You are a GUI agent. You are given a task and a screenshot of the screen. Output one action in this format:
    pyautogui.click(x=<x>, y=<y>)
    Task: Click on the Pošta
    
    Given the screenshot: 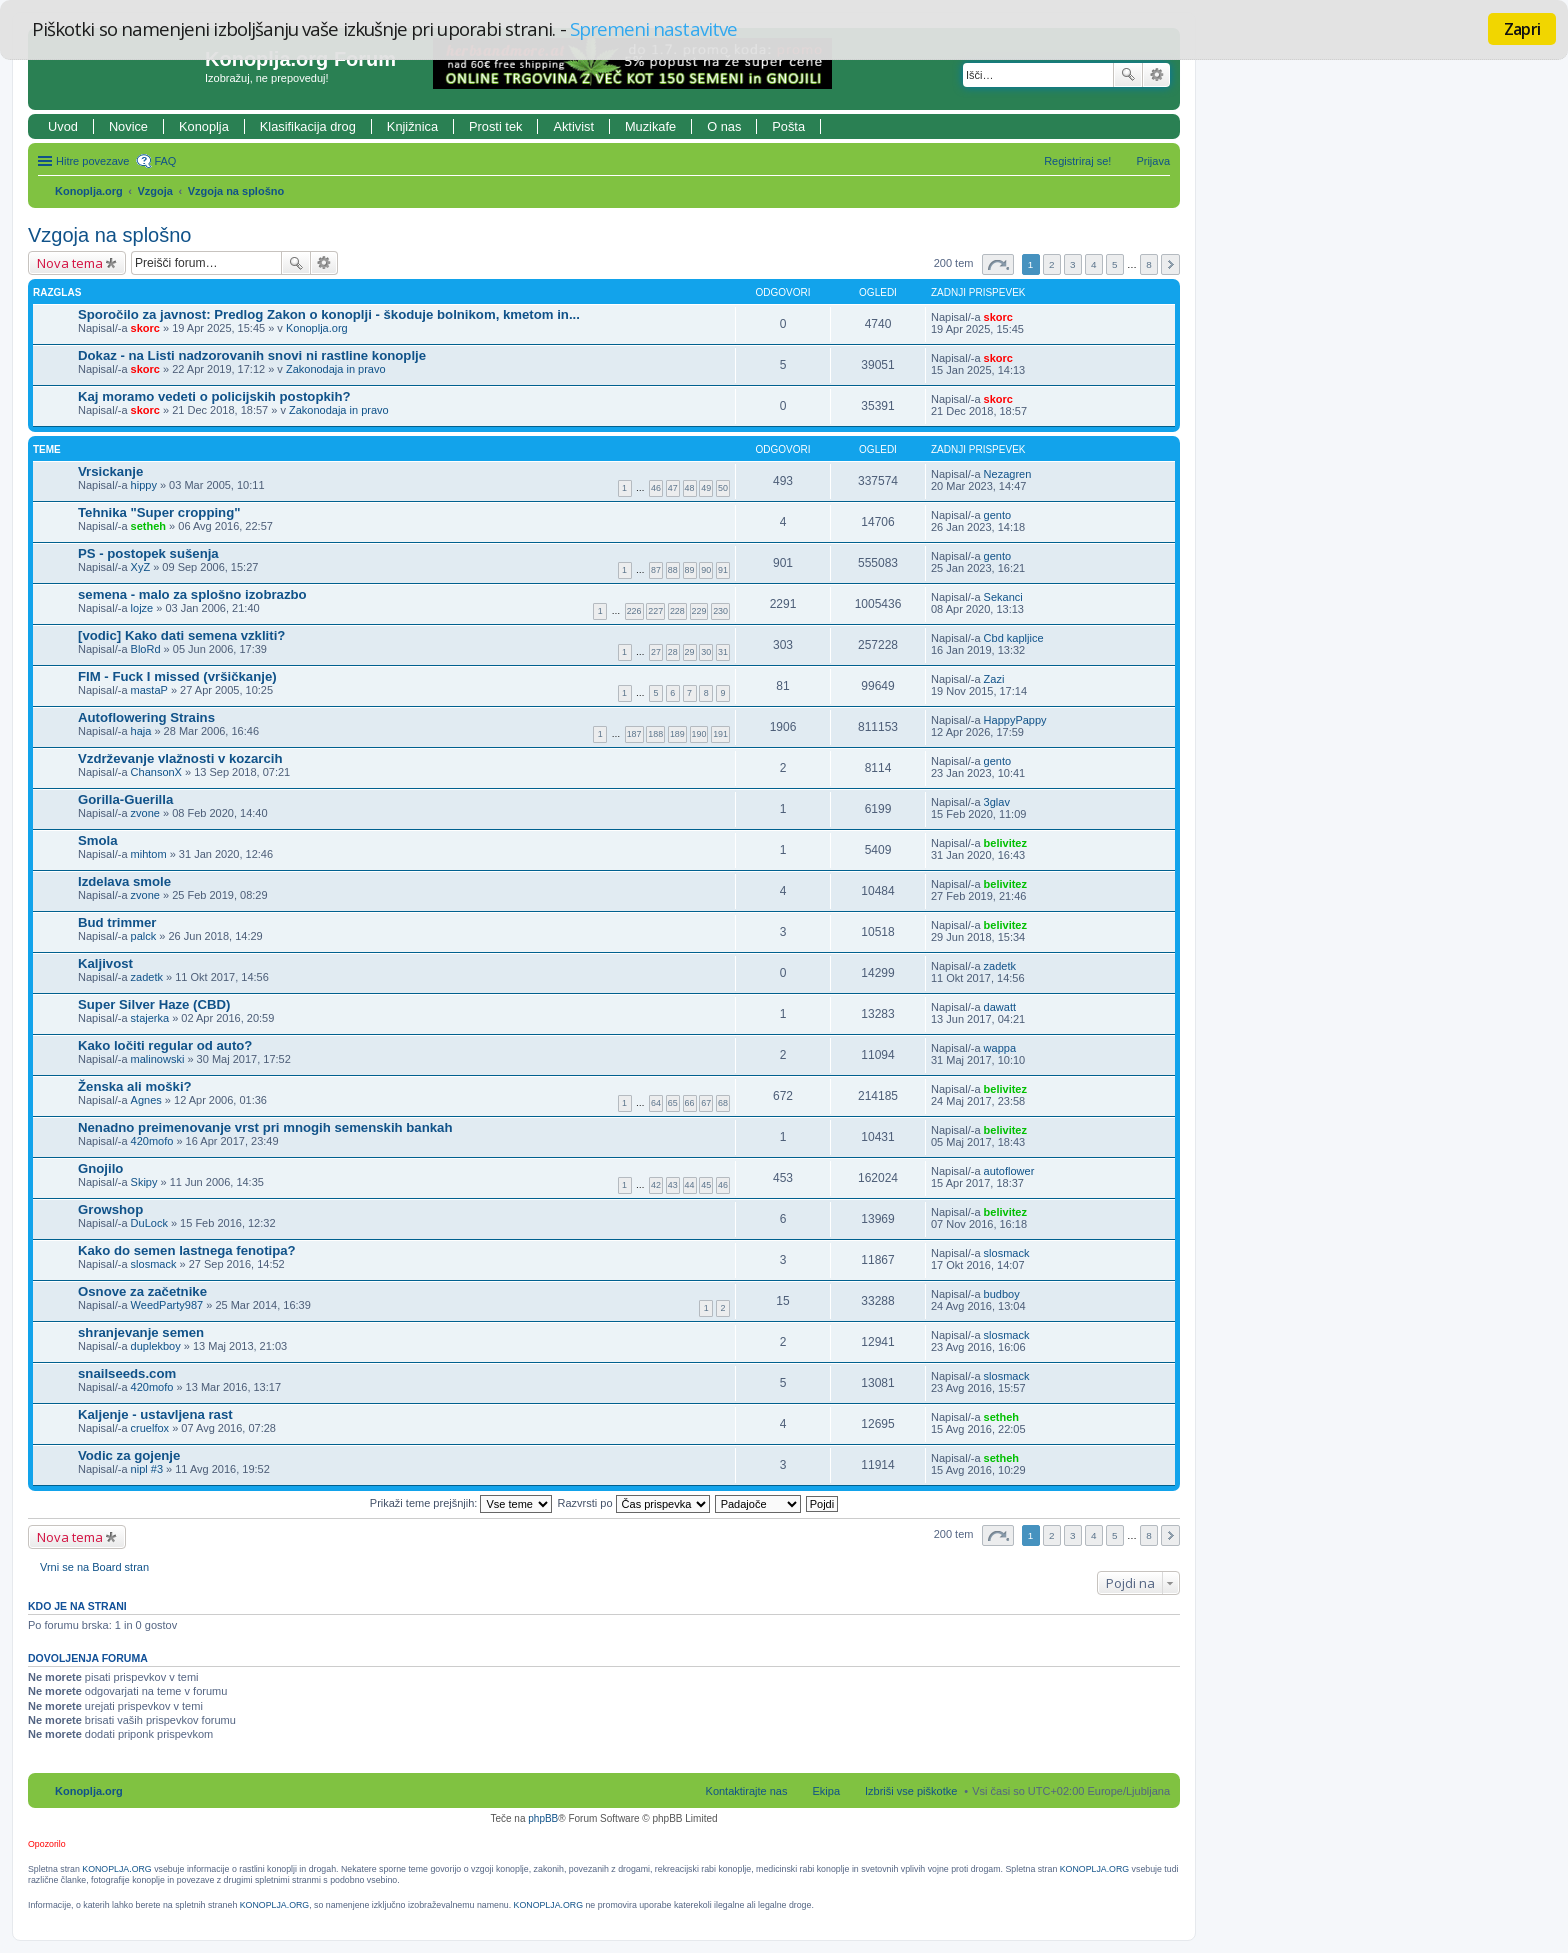 What is the action you would take?
    pyautogui.click(x=788, y=126)
    